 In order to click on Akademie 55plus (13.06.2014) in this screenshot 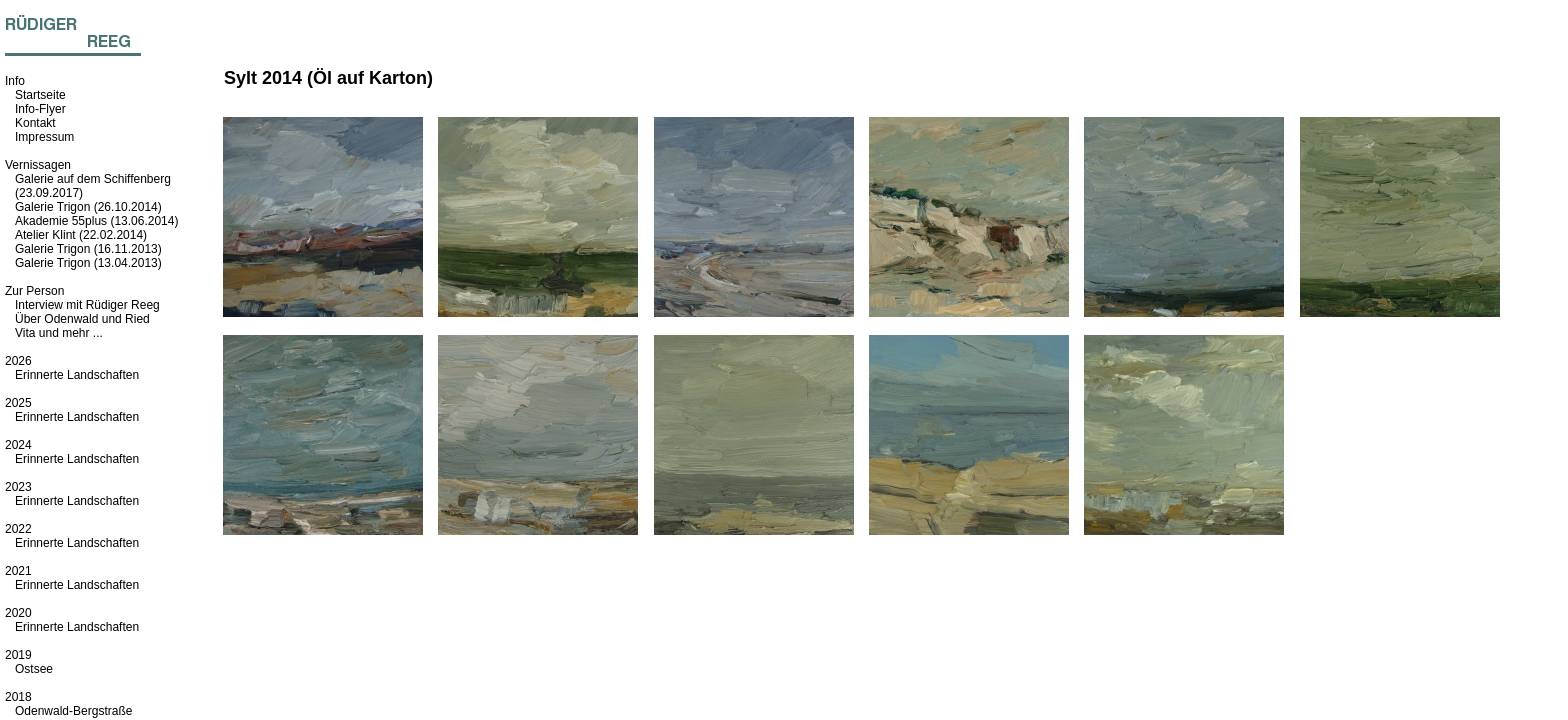, I will do `click(96, 221)`.